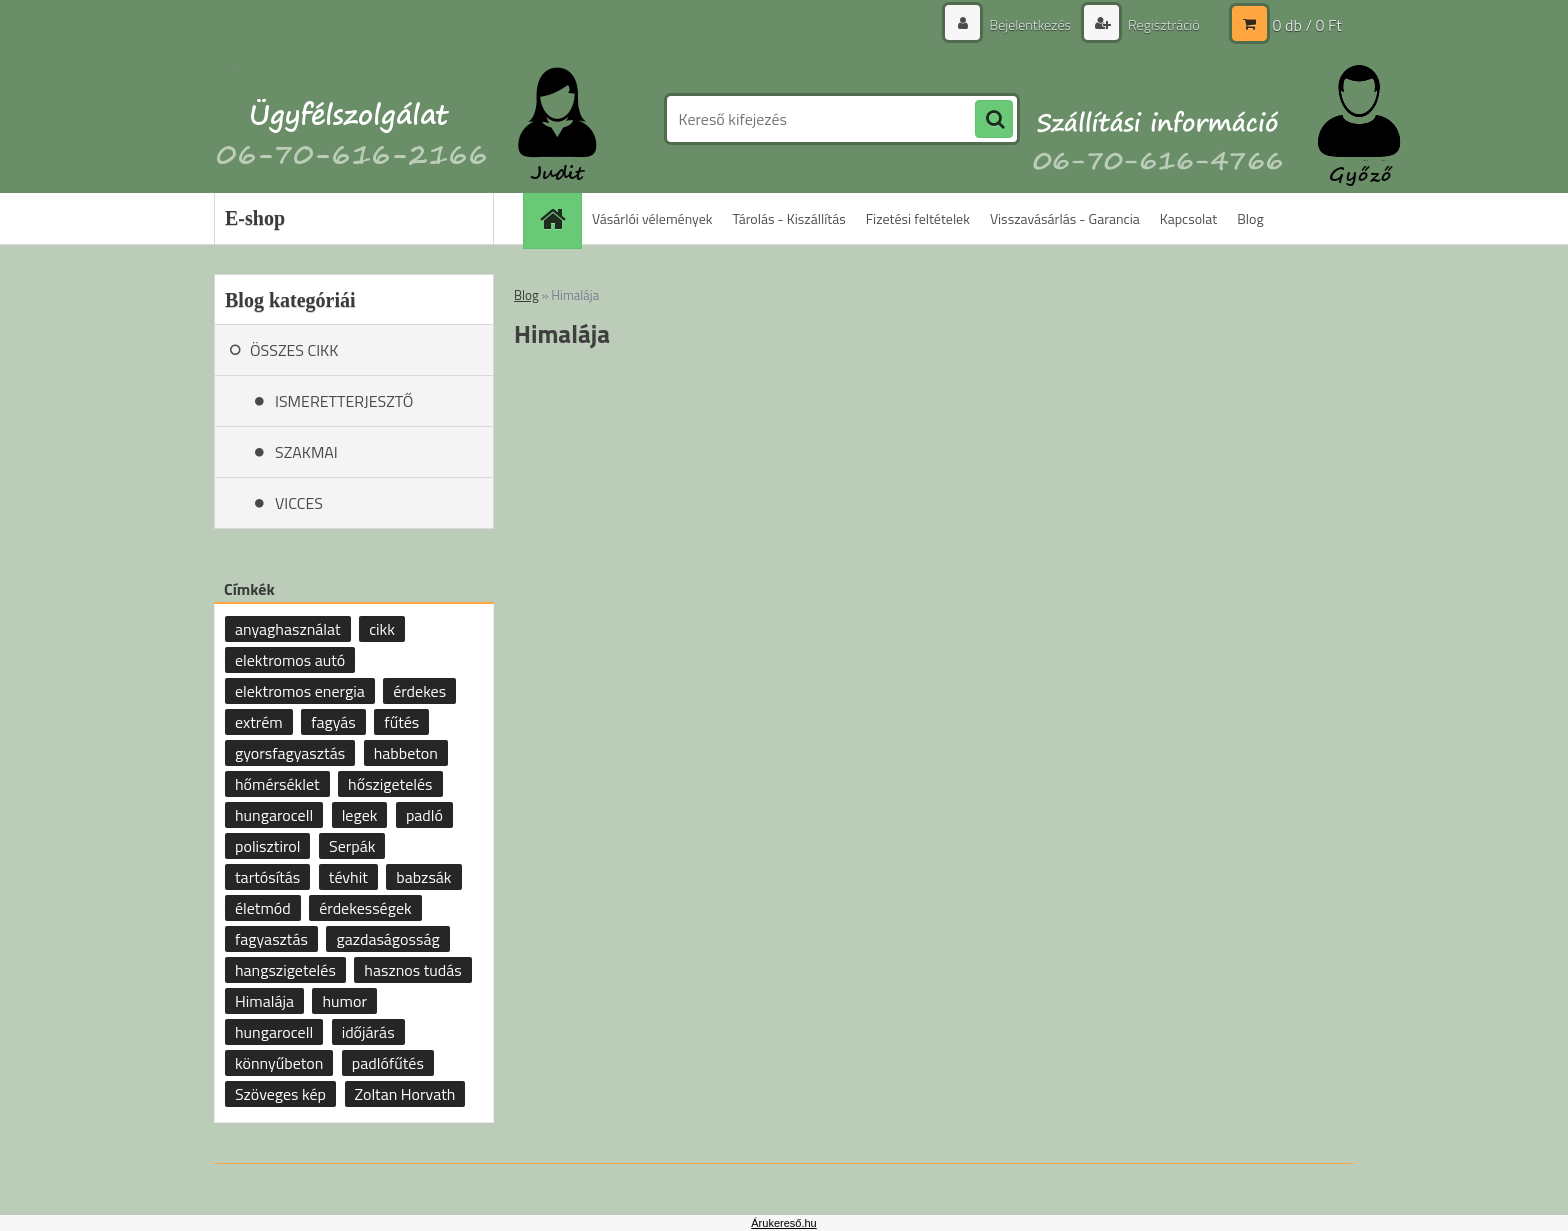 This screenshot has height=1231, width=1568. I want to click on cikk, so click(382, 629).